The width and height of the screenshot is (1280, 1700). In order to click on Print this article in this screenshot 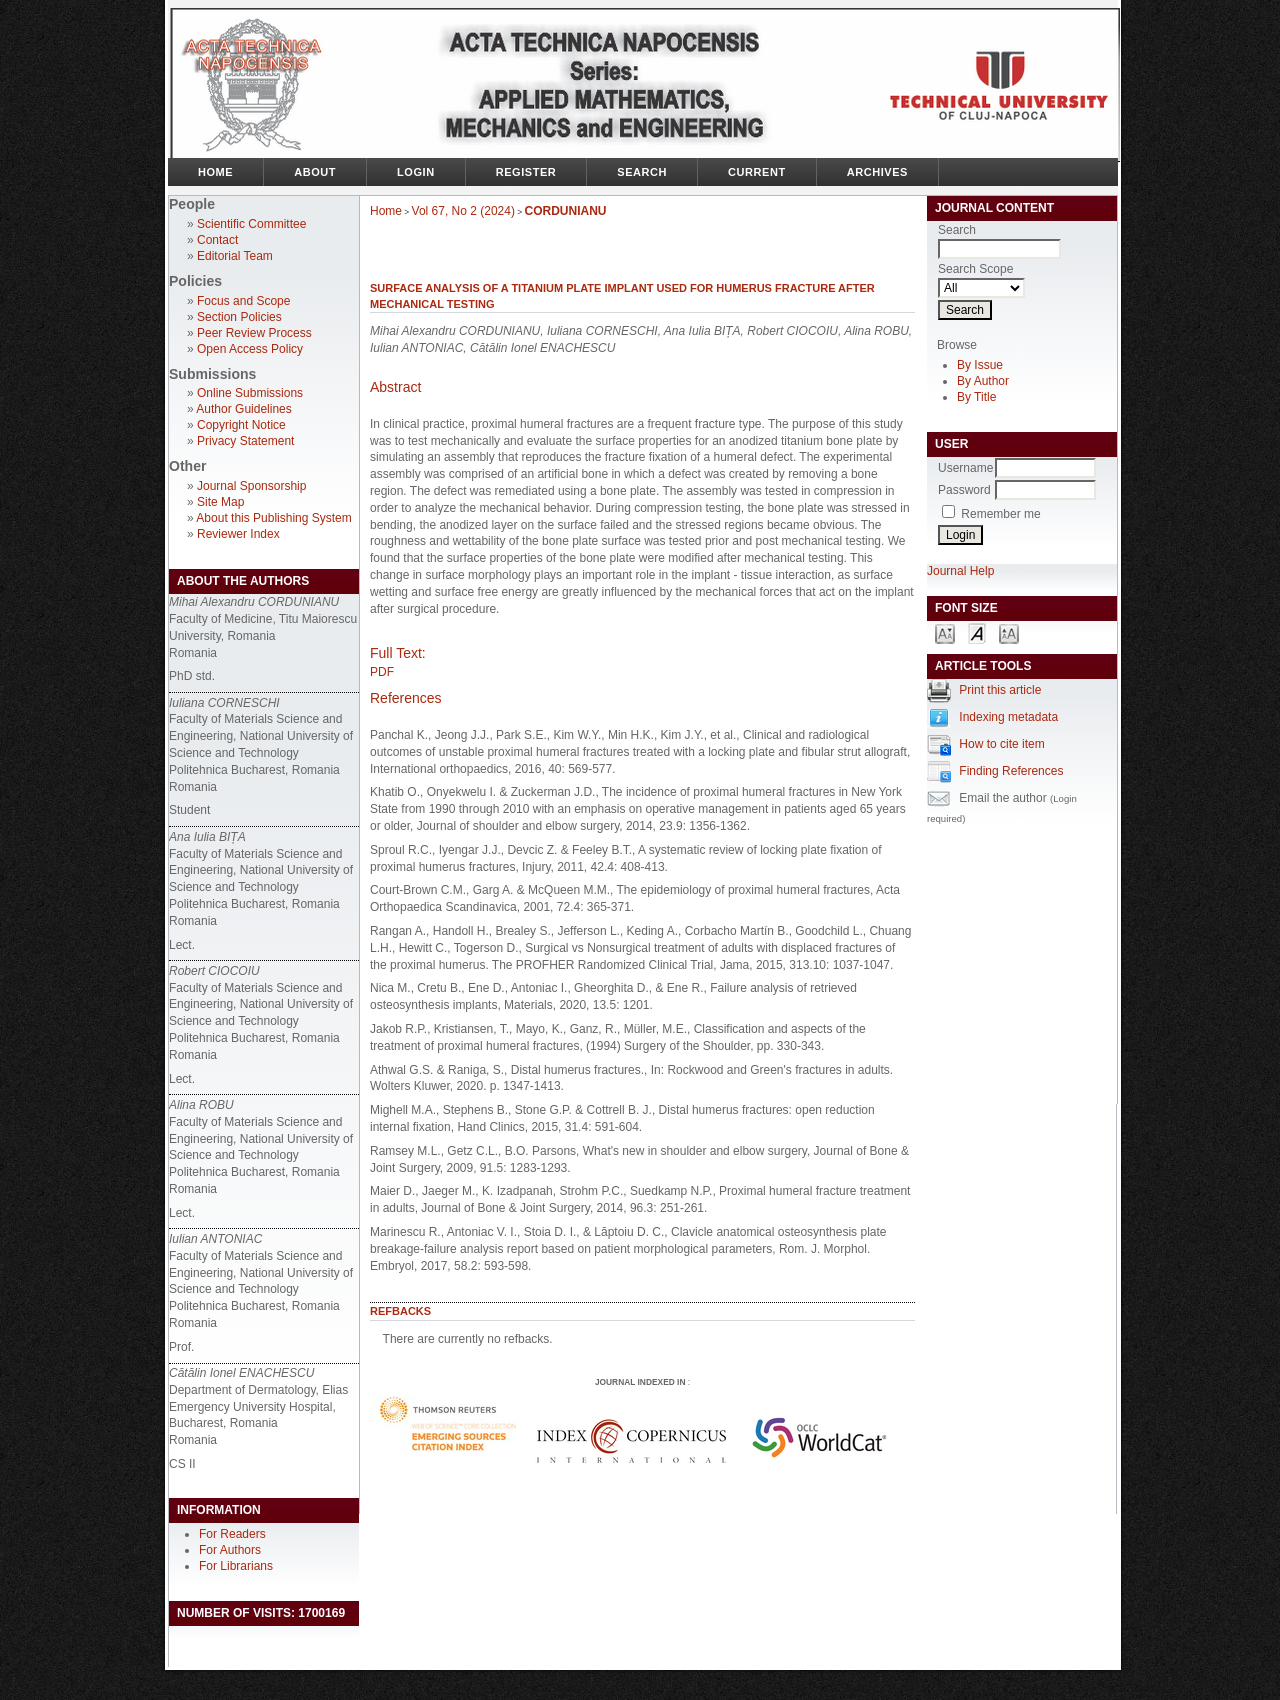, I will do `click(1000, 690)`.